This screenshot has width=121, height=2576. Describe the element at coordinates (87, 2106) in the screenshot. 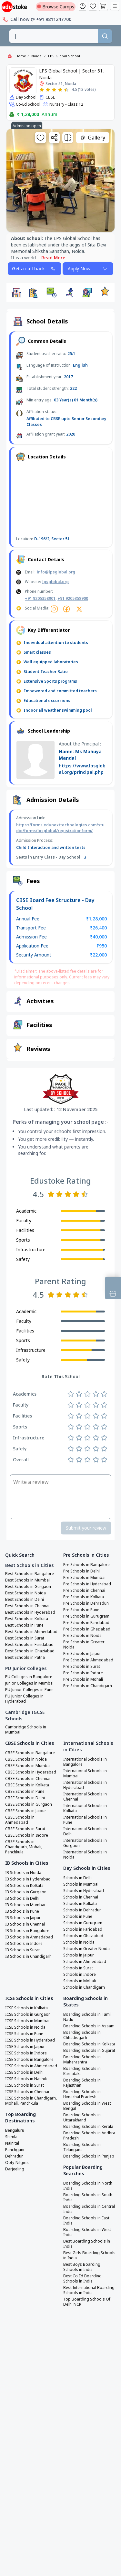

I see `Boarding Schools in West Bengal` at that location.